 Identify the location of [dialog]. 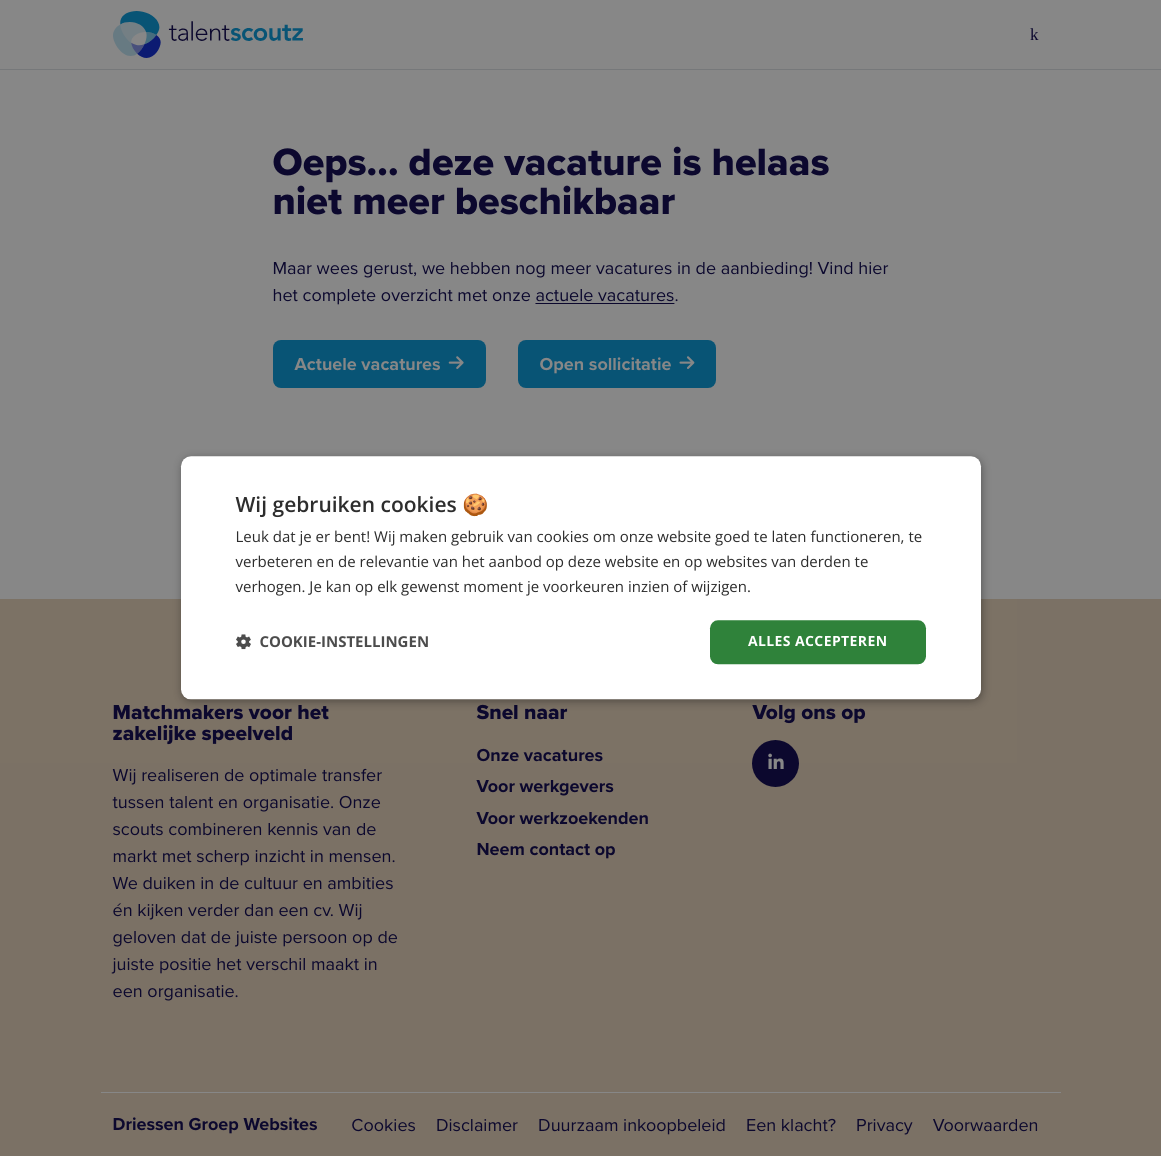
(581, 577).